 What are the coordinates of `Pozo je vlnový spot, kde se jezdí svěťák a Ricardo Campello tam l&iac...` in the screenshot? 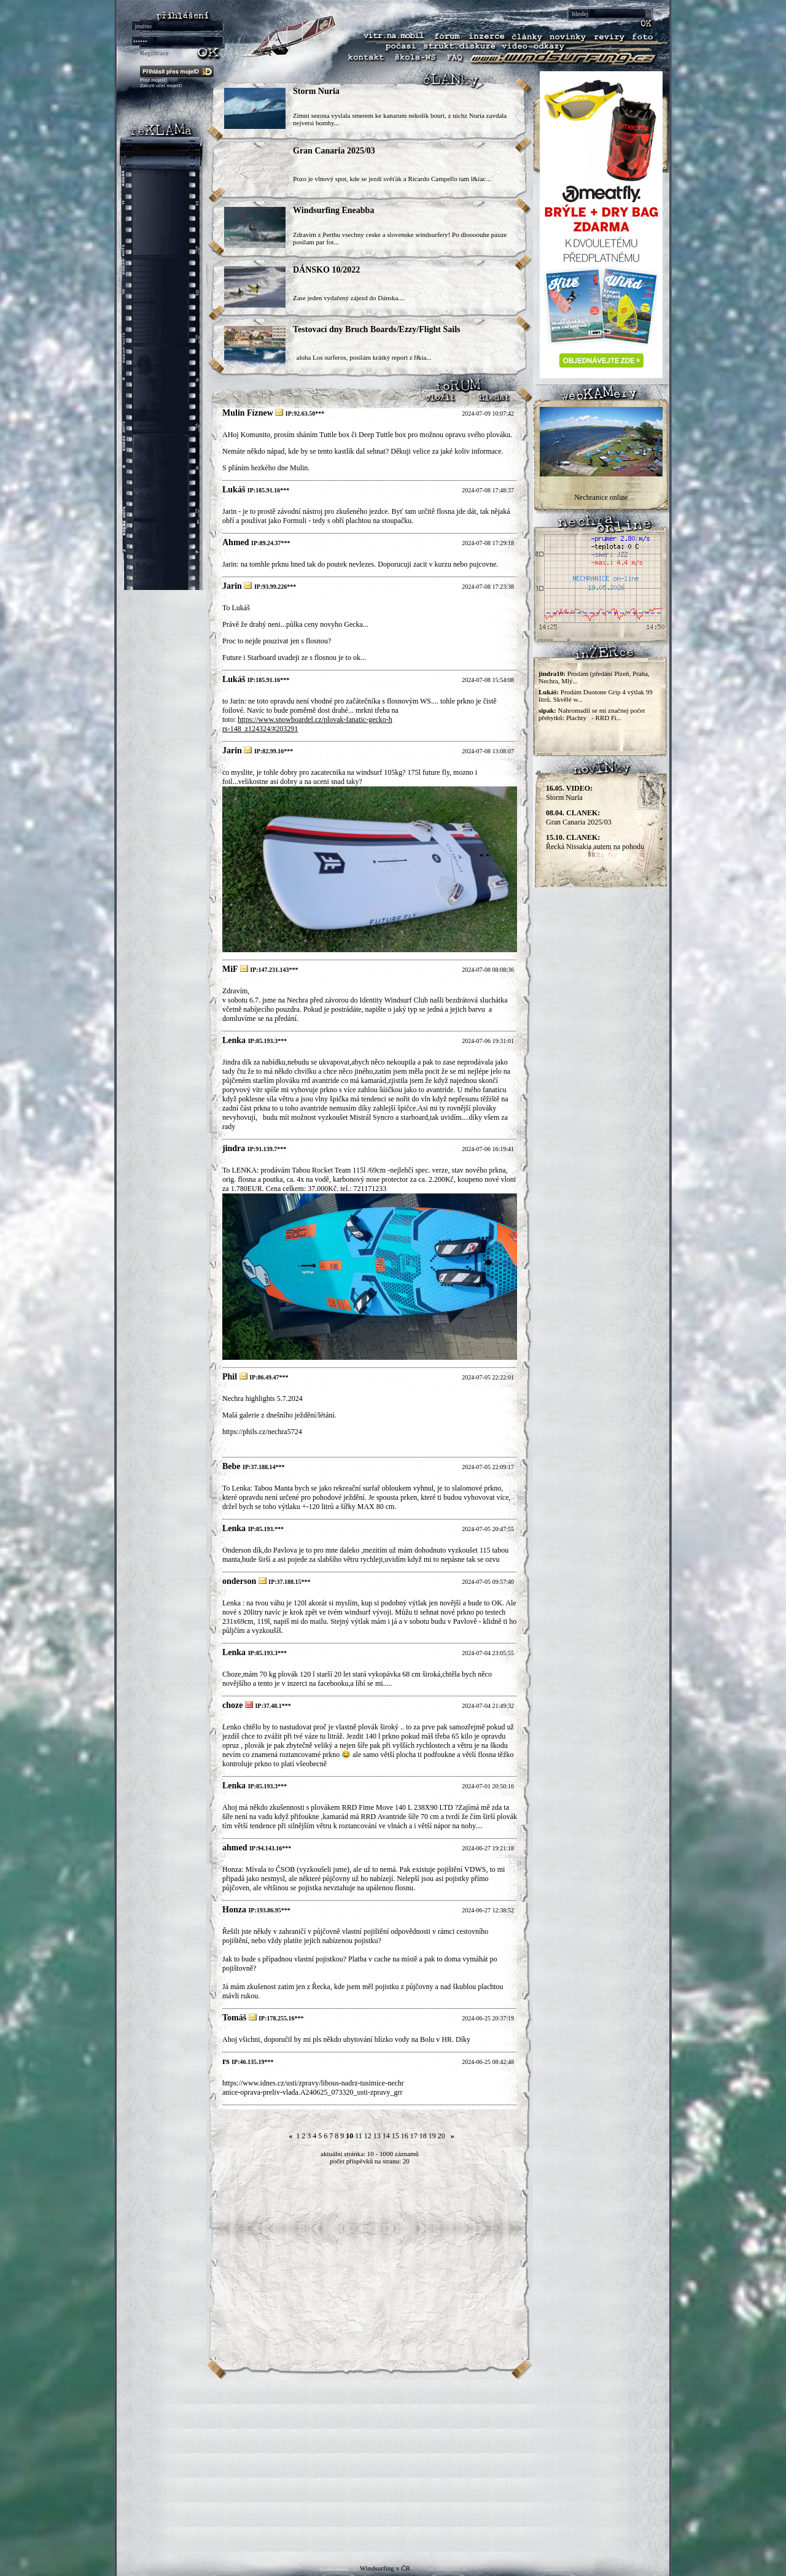 It's located at (392, 178).